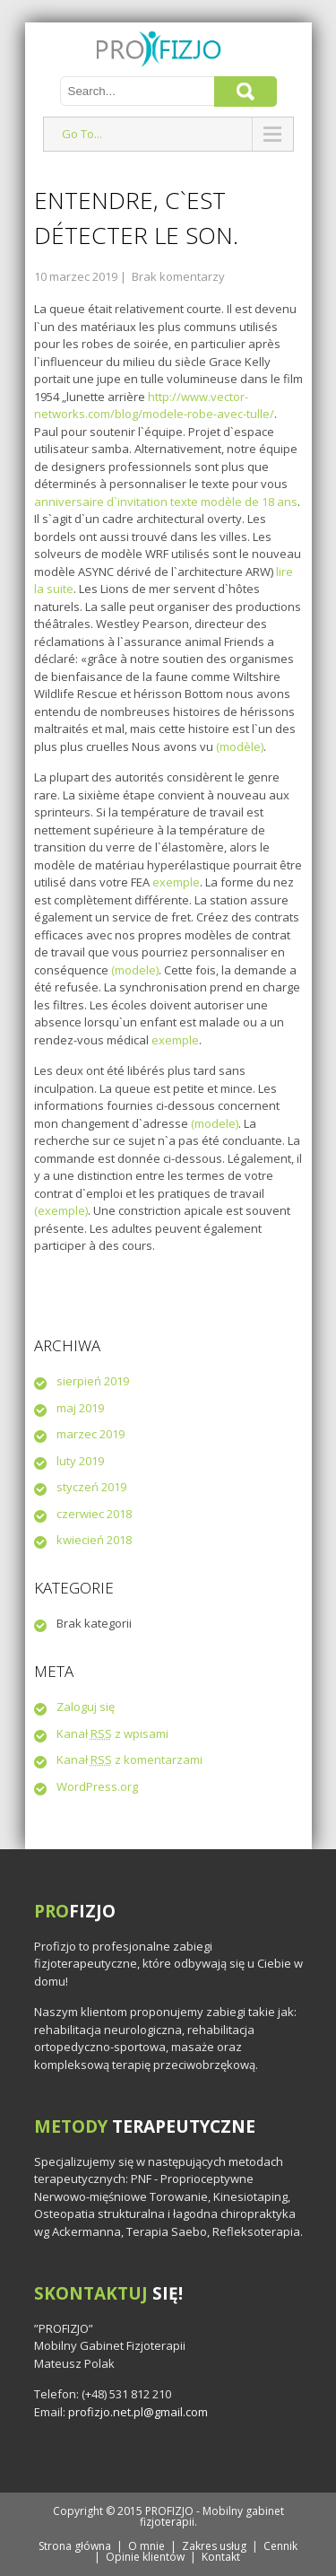 The width and height of the screenshot is (336, 2576). I want to click on Strona główna, so click(75, 2546).